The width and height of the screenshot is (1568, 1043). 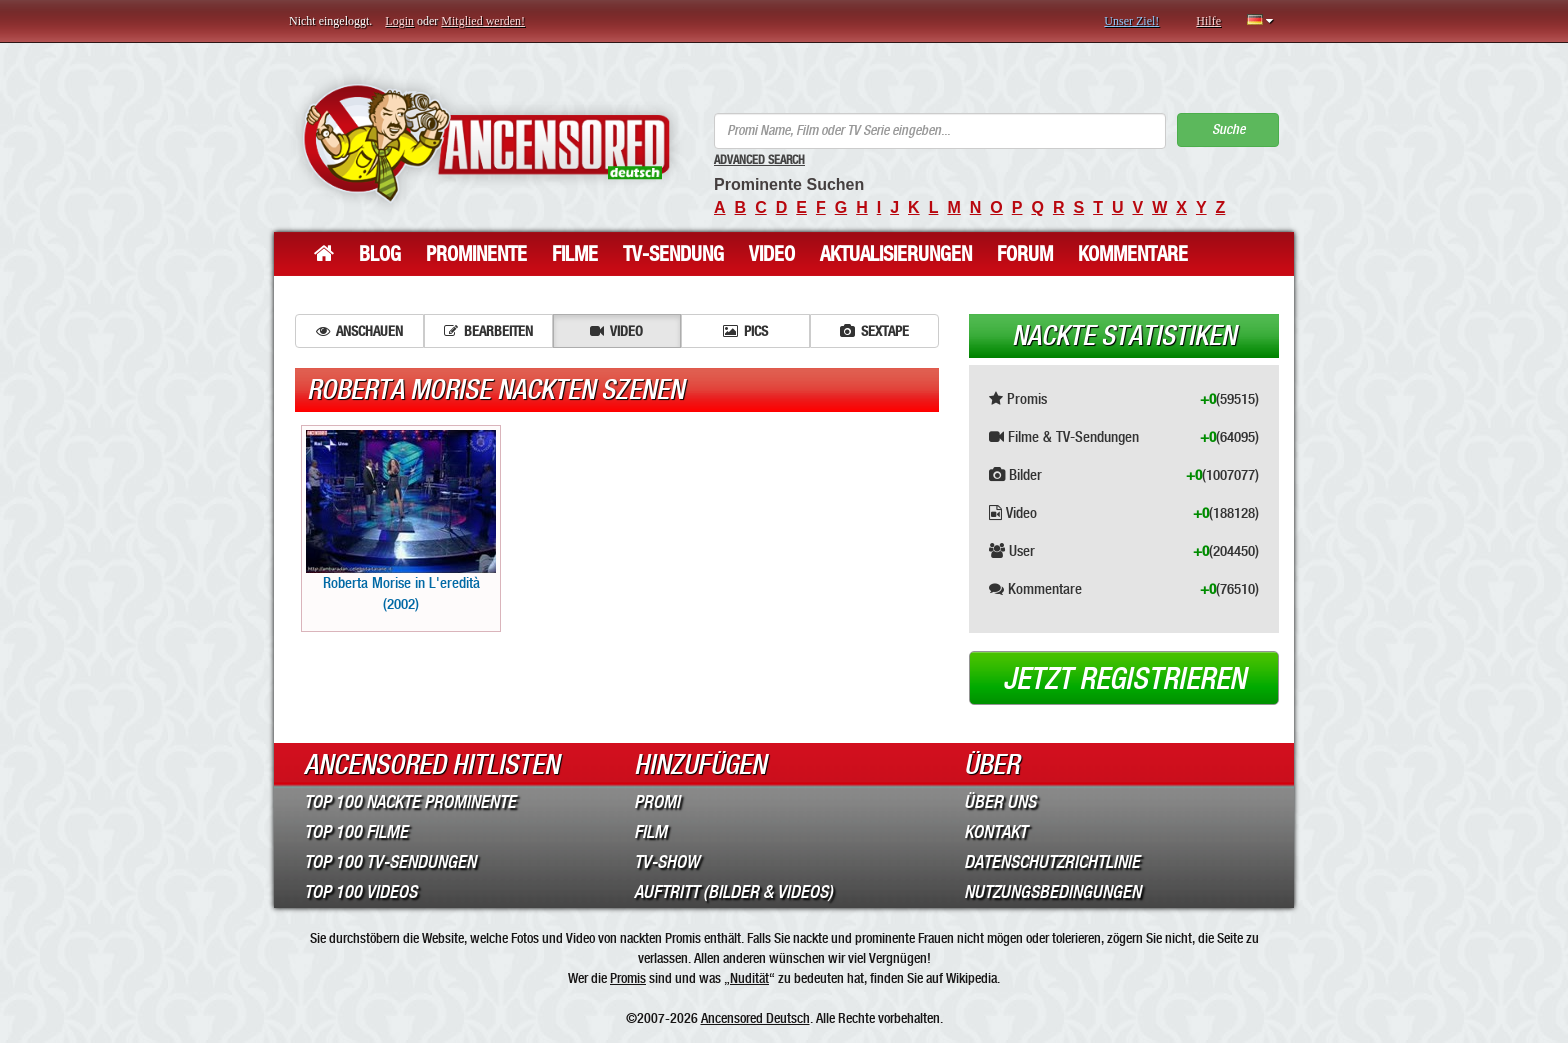 I want to click on Roberta Morise in L'eredità (2002), so click(x=401, y=521).